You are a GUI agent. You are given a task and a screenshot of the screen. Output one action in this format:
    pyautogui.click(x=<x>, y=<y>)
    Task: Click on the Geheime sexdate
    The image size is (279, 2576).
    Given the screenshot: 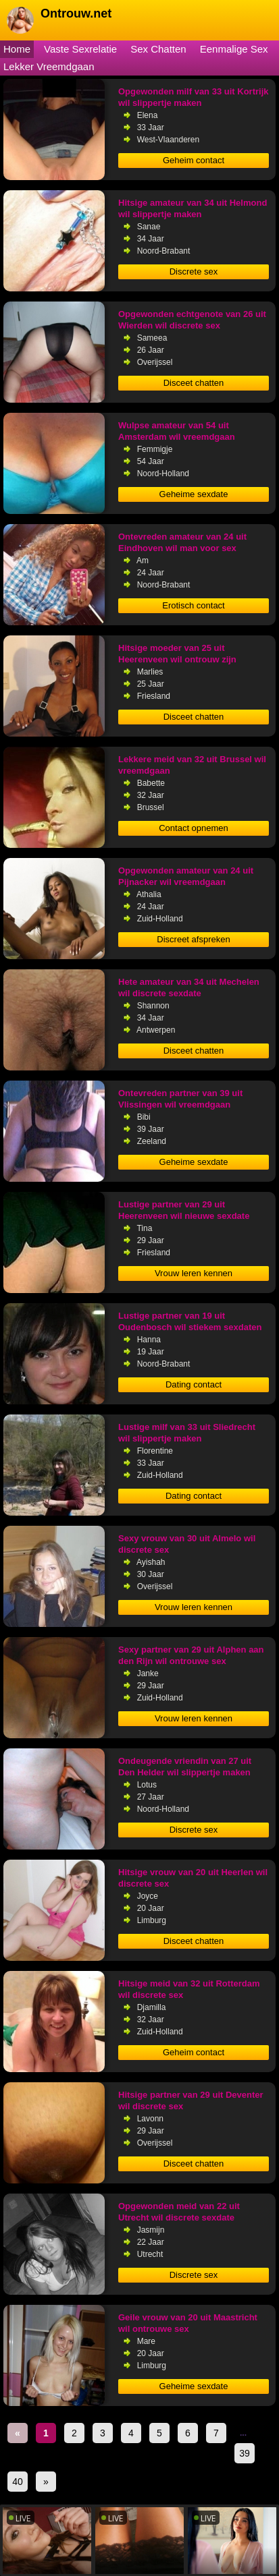 What is the action you would take?
    pyautogui.click(x=193, y=494)
    